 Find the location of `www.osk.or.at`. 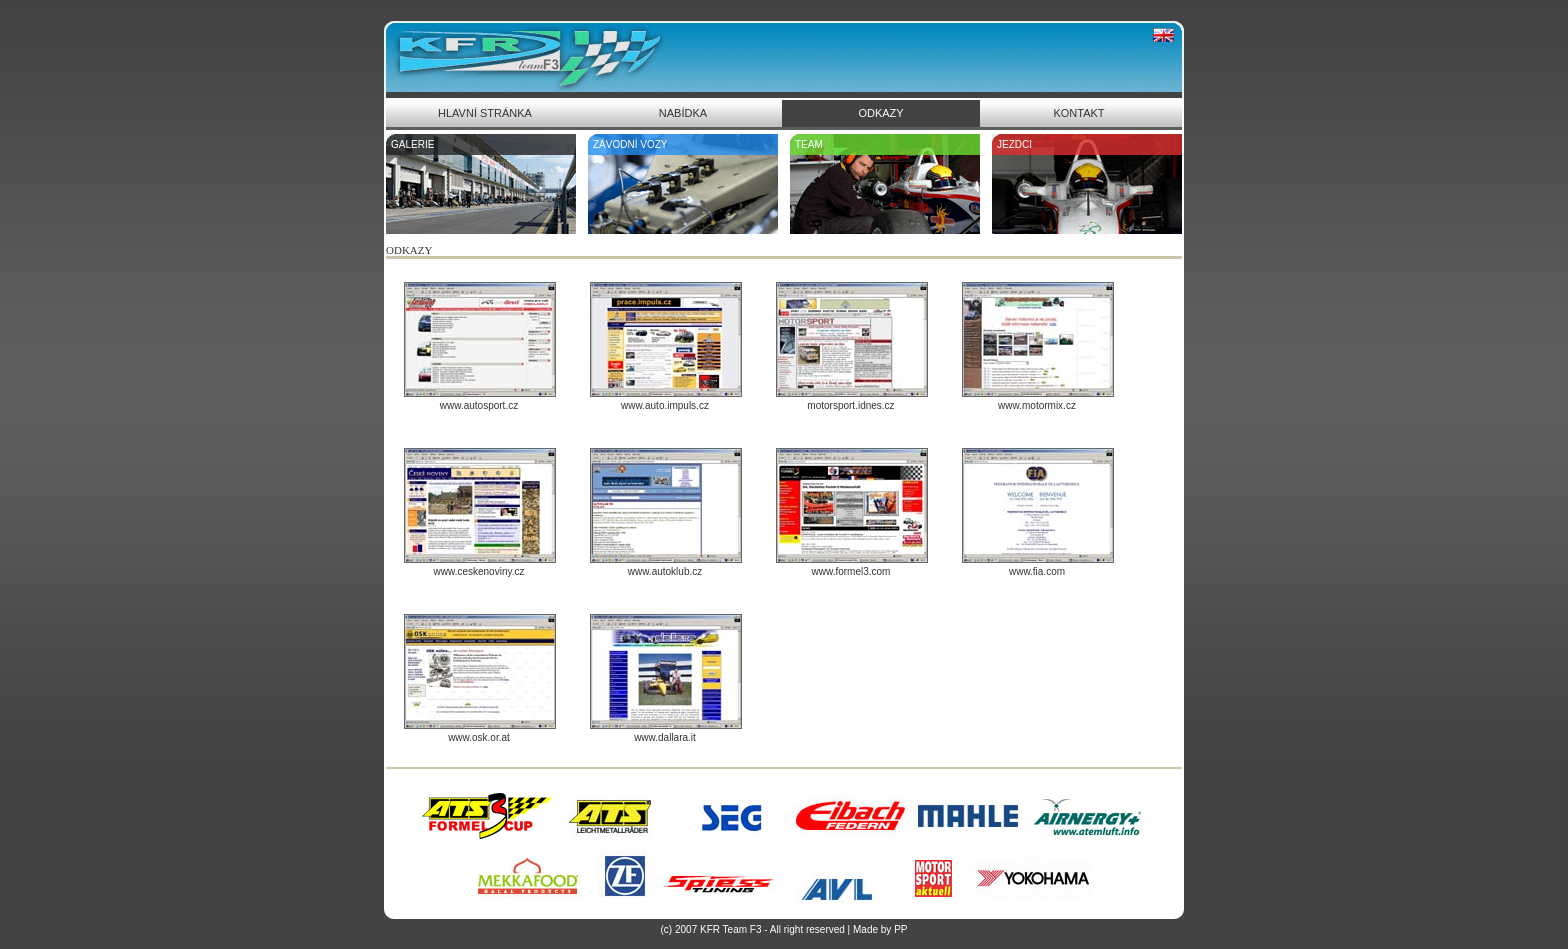

www.osk.or.at is located at coordinates (479, 737).